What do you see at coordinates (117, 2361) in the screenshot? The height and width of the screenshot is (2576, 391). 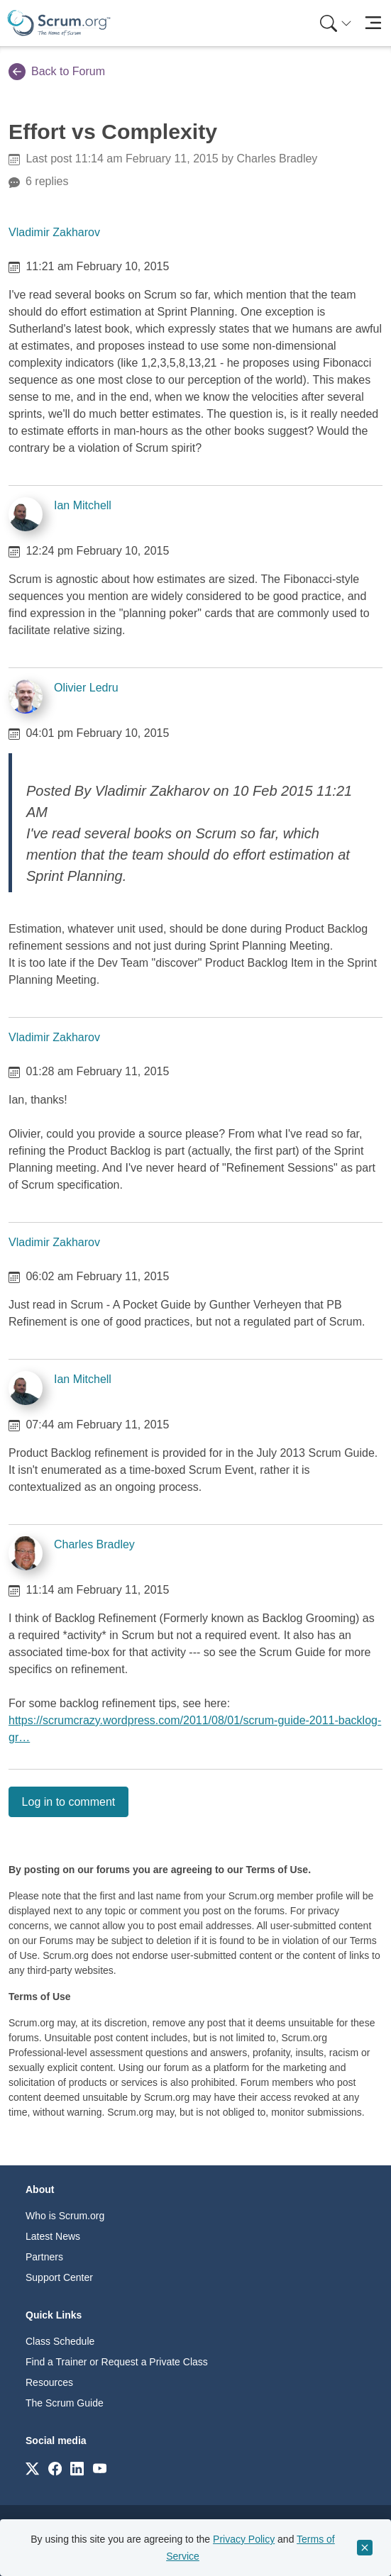 I see `Find a Trainer or Request a Private Class` at bounding box center [117, 2361].